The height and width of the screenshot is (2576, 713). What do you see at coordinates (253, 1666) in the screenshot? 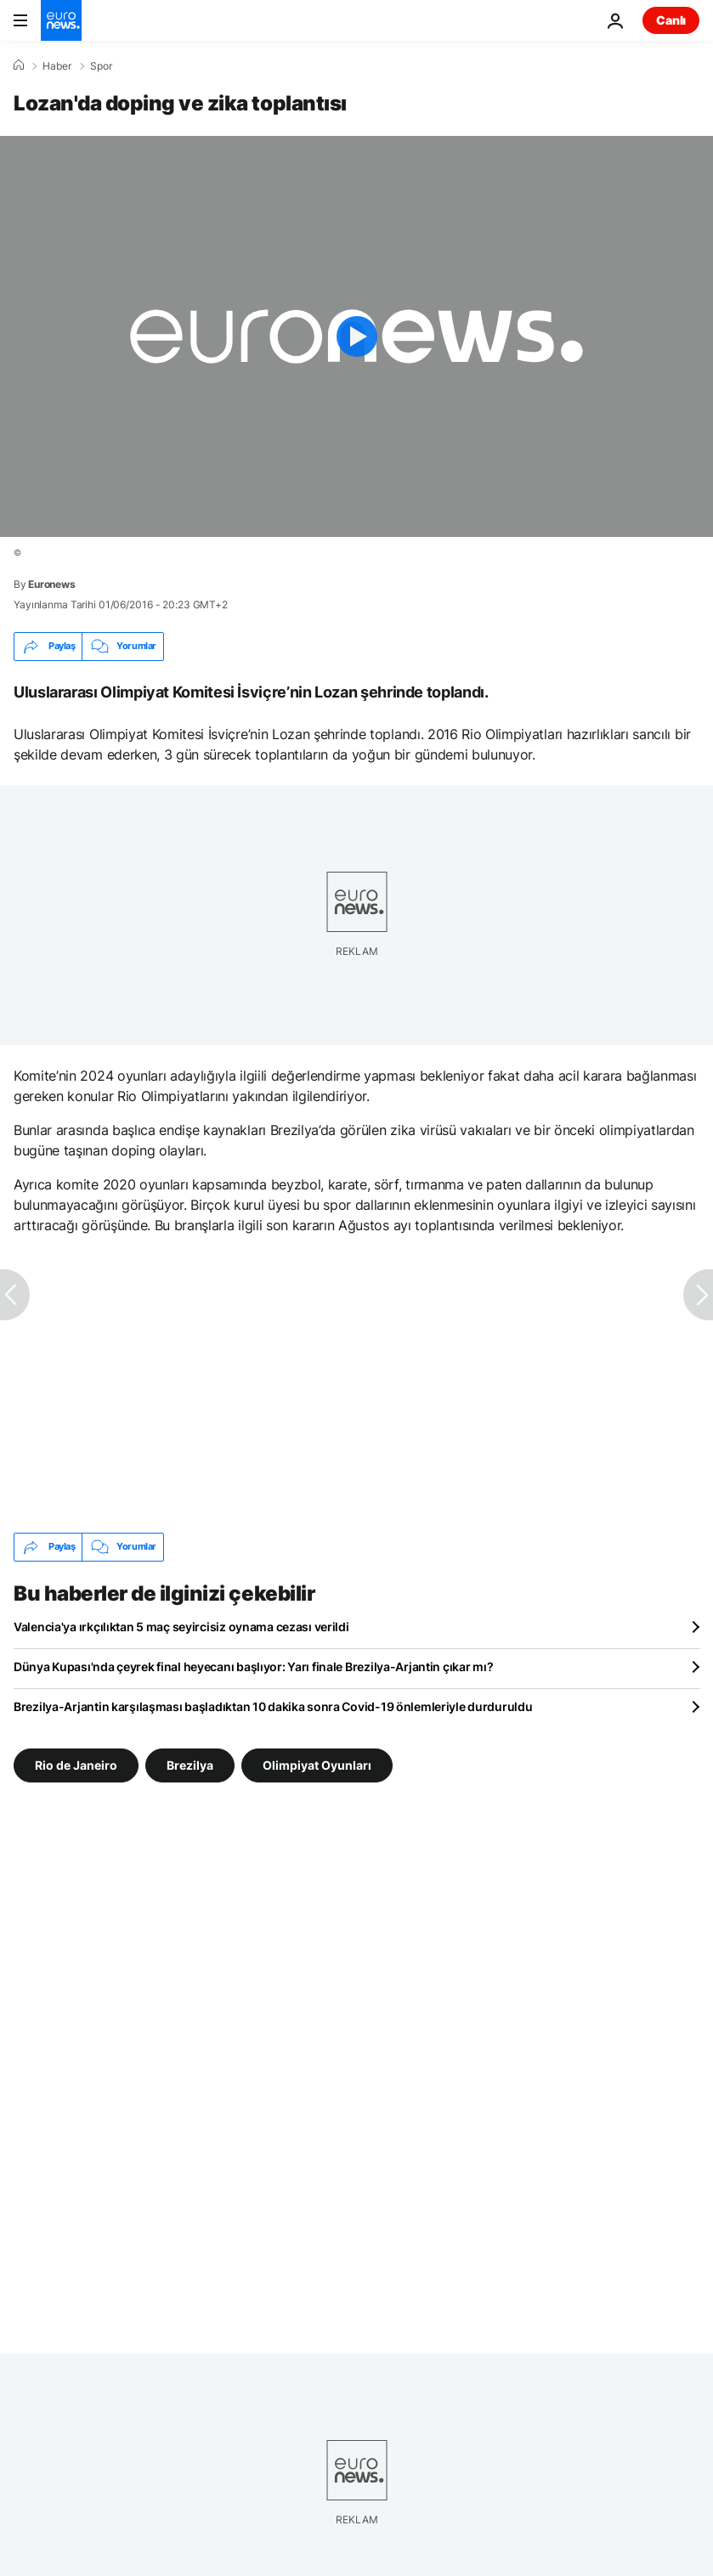
I see `Dünya Kupası'nda çeyrek final heyecanı başlıyor: Yarı finale Brezilya-Arjantin çıkar mı?` at bounding box center [253, 1666].